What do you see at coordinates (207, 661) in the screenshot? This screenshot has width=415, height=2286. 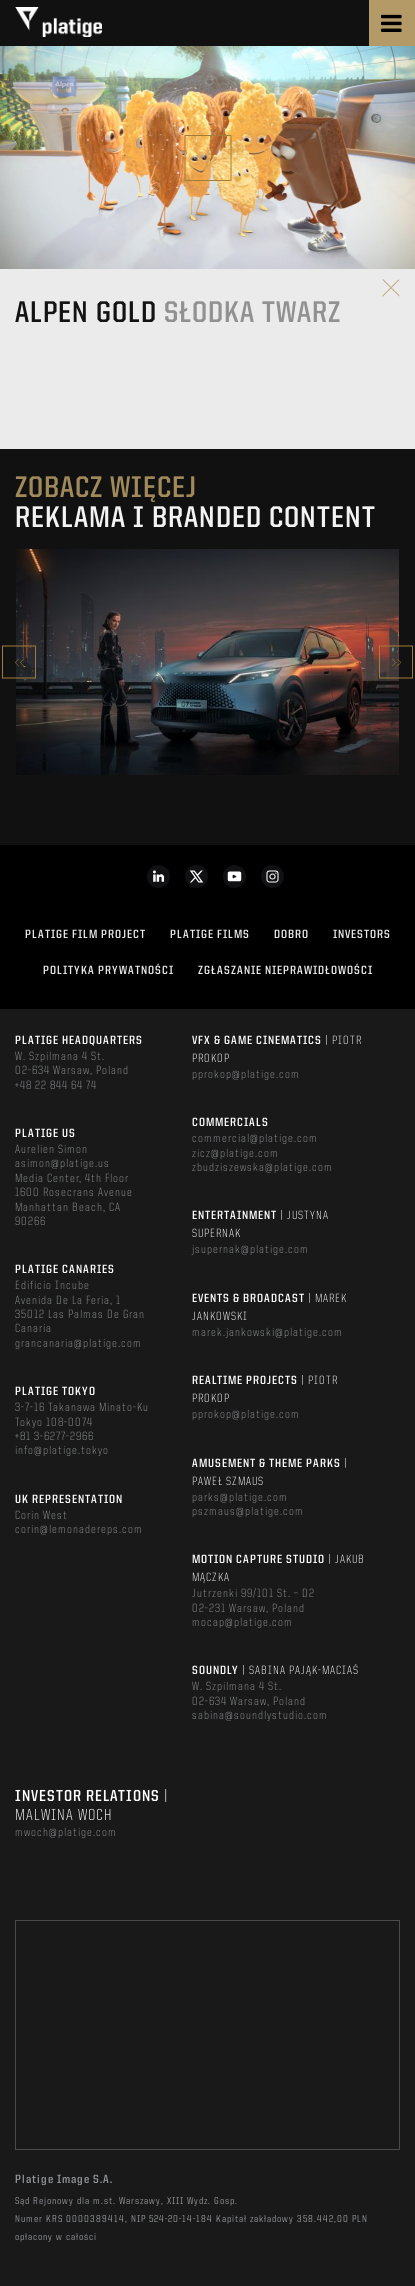 I see `[option]` at bounding box center [207, 661].